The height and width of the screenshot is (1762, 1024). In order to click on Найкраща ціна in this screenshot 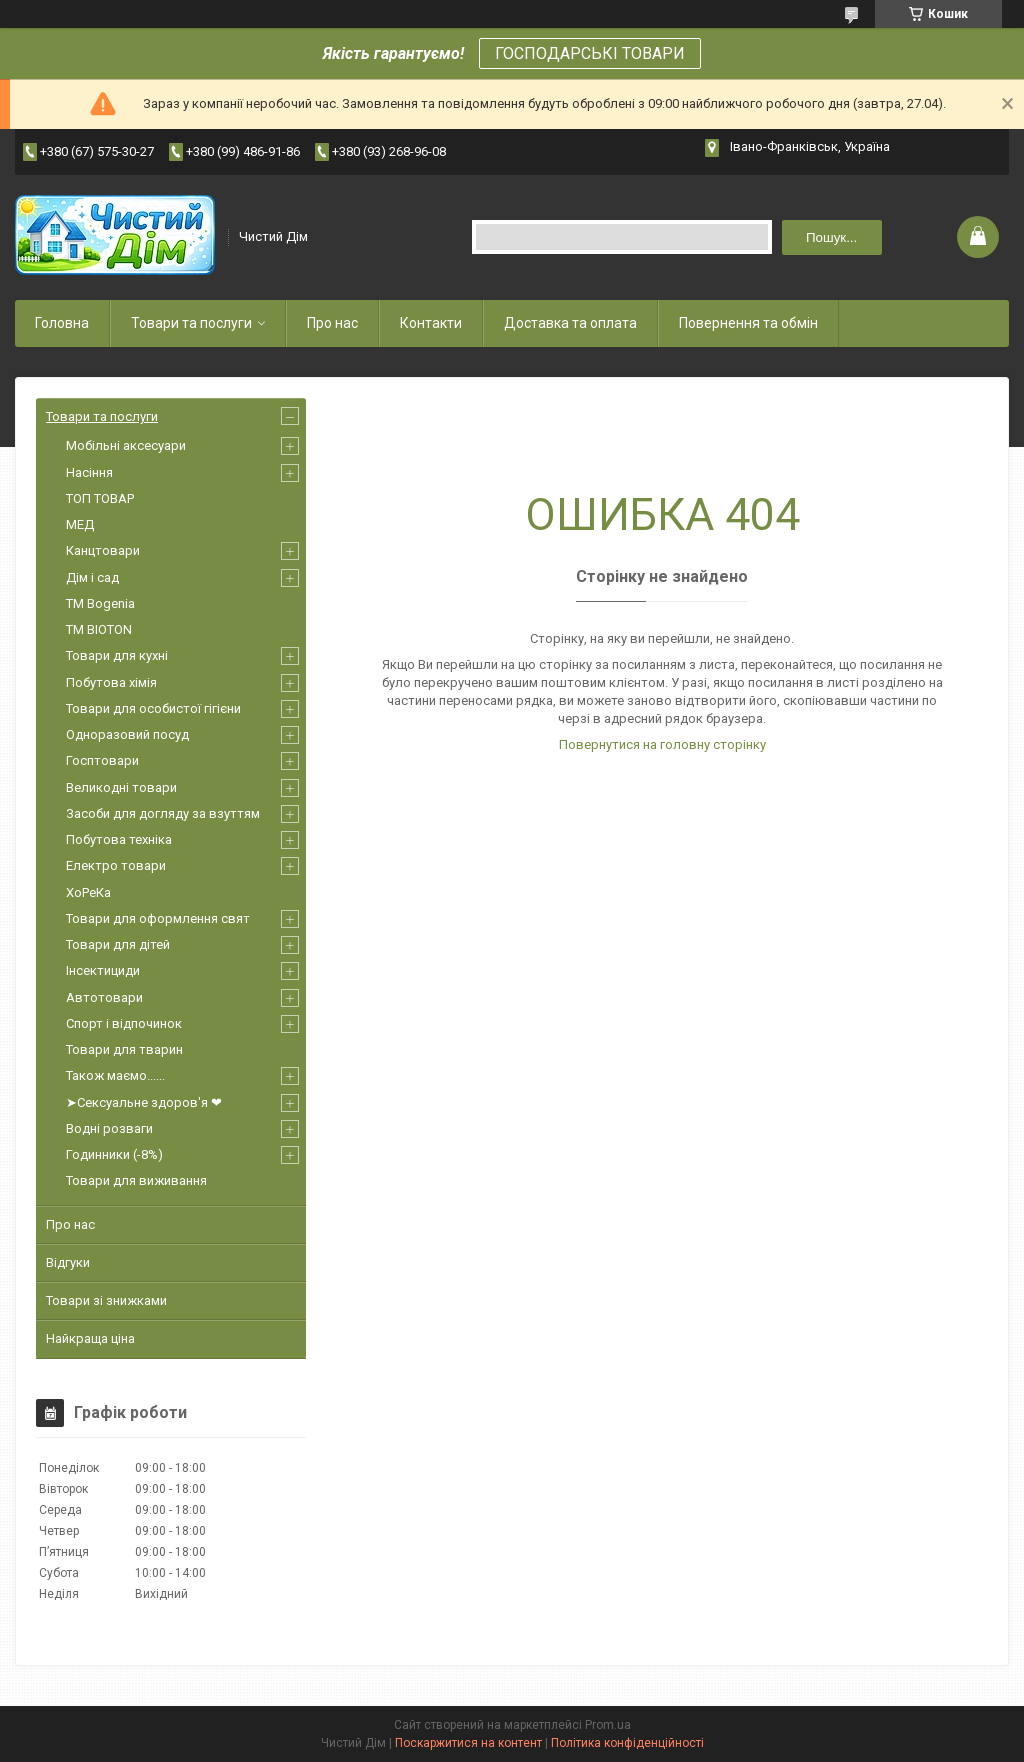, I will do `click(90, 1338)`.